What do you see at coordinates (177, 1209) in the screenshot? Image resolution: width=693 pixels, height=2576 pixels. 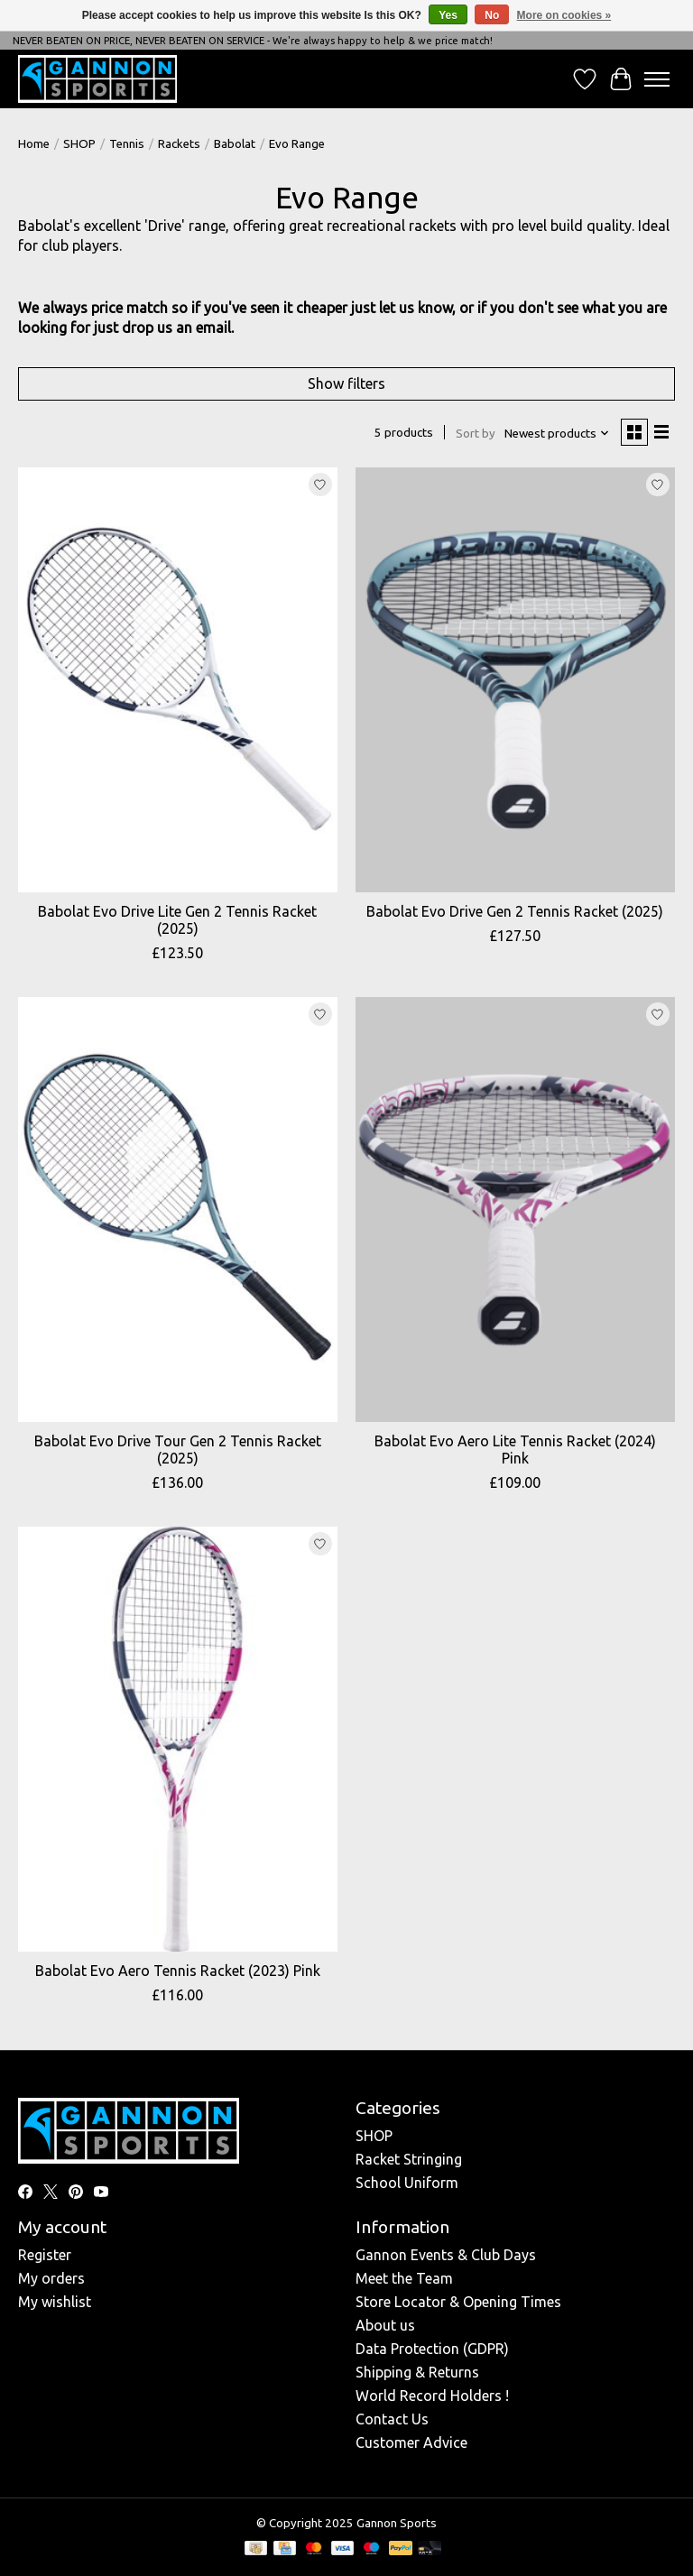 I see `[Babolat Babolat Evo Drive Tour Gen 2 Tennis Racket (2025)]` at bounding box center [177, 1209].